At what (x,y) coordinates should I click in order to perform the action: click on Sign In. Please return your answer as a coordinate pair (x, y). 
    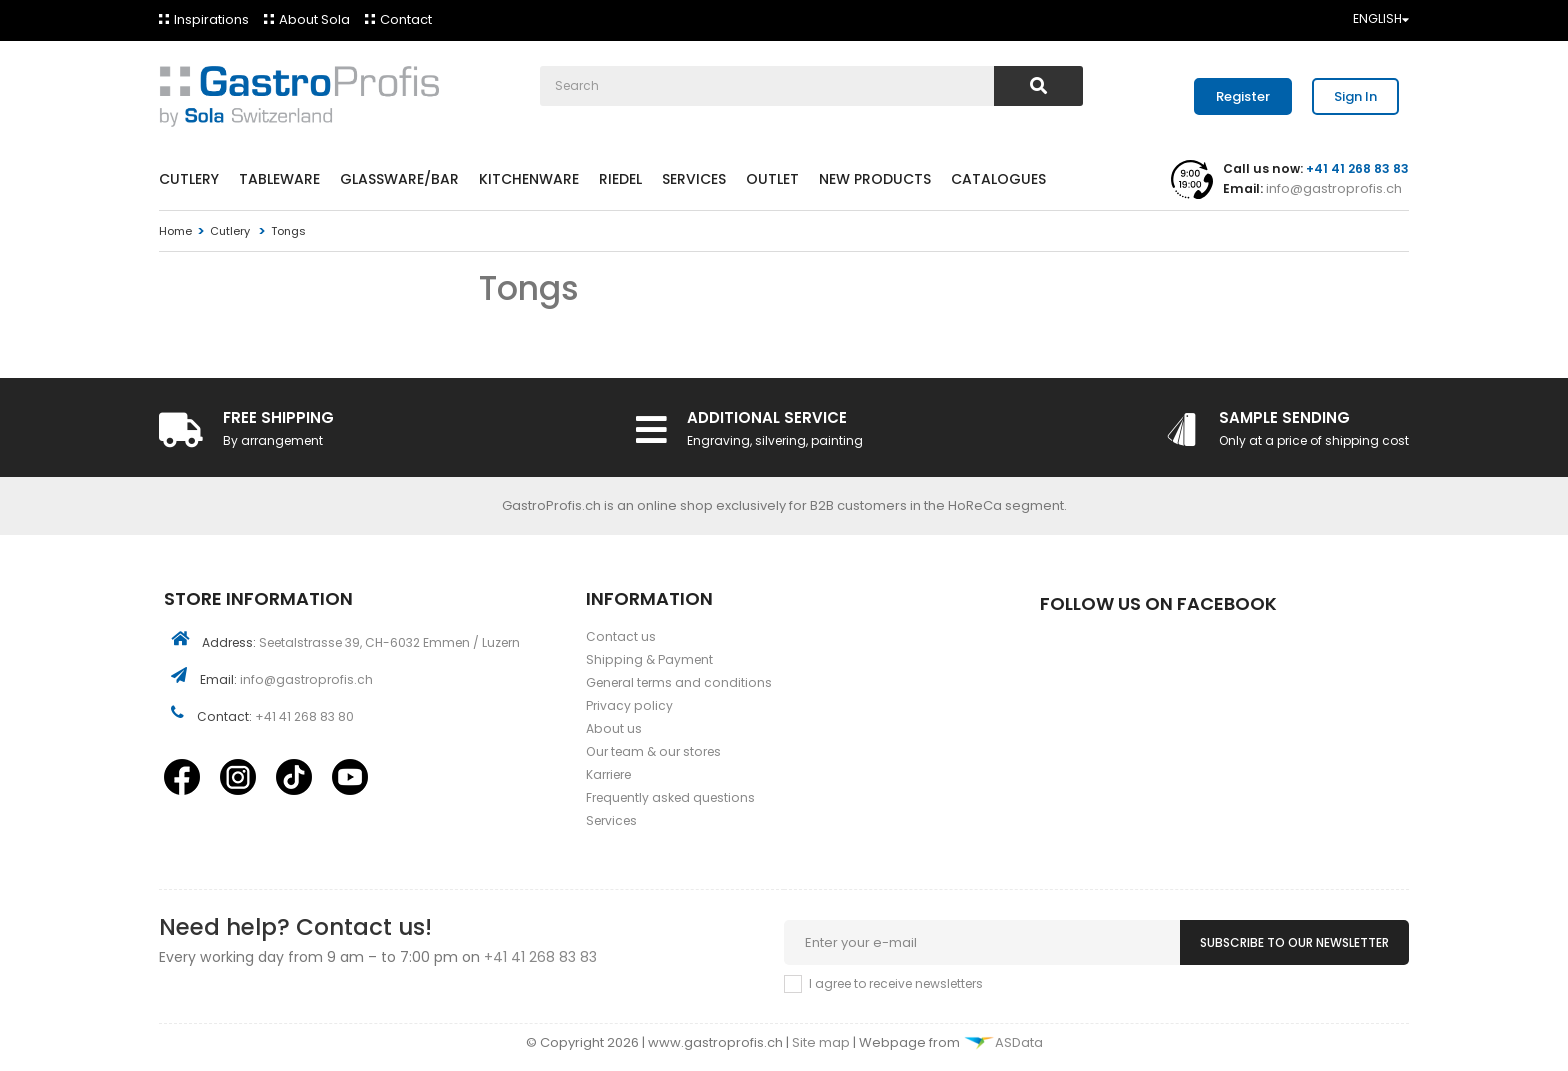
    Looking at the image, I should click on (1355, 96).